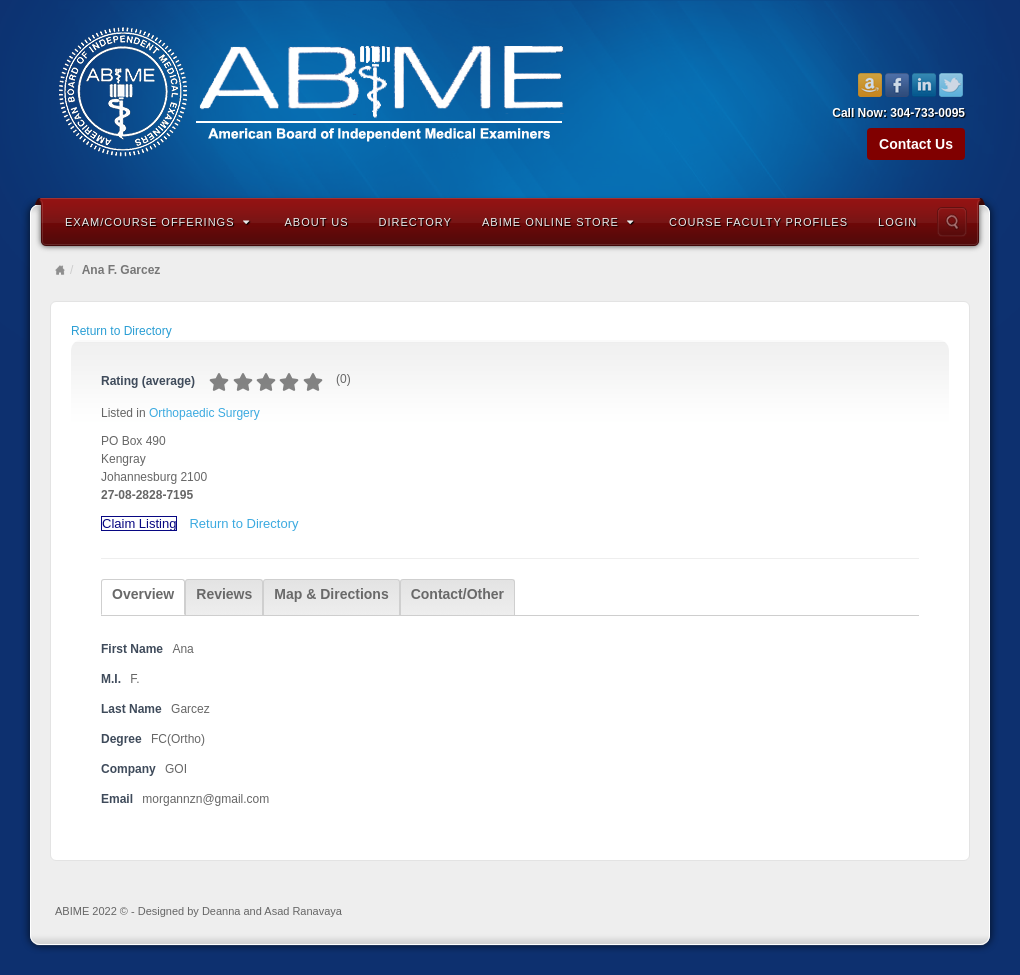 This screenshot has height=975, width=1020. What do you see at coordinates (143, 594) in the screenshot?
I see `Overview` at bounding box center [143, 594].